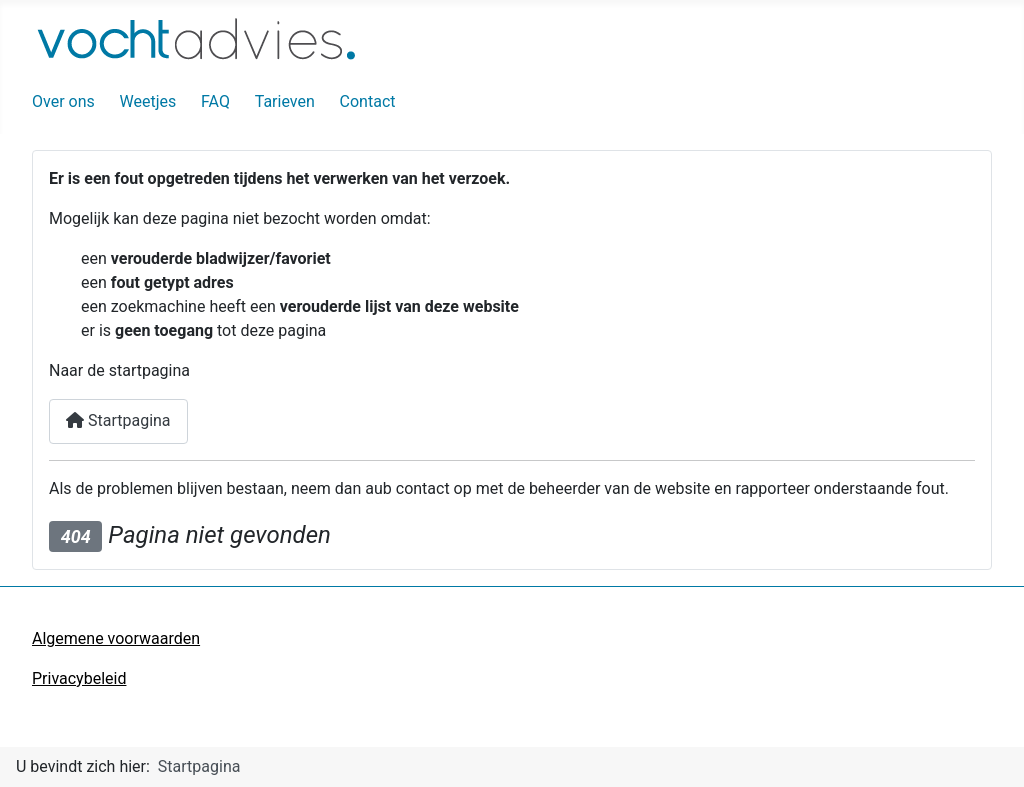  Describe the element at coordinates (116, 638) in the screenshot. I see `Algemene voorwaarden` at that location.